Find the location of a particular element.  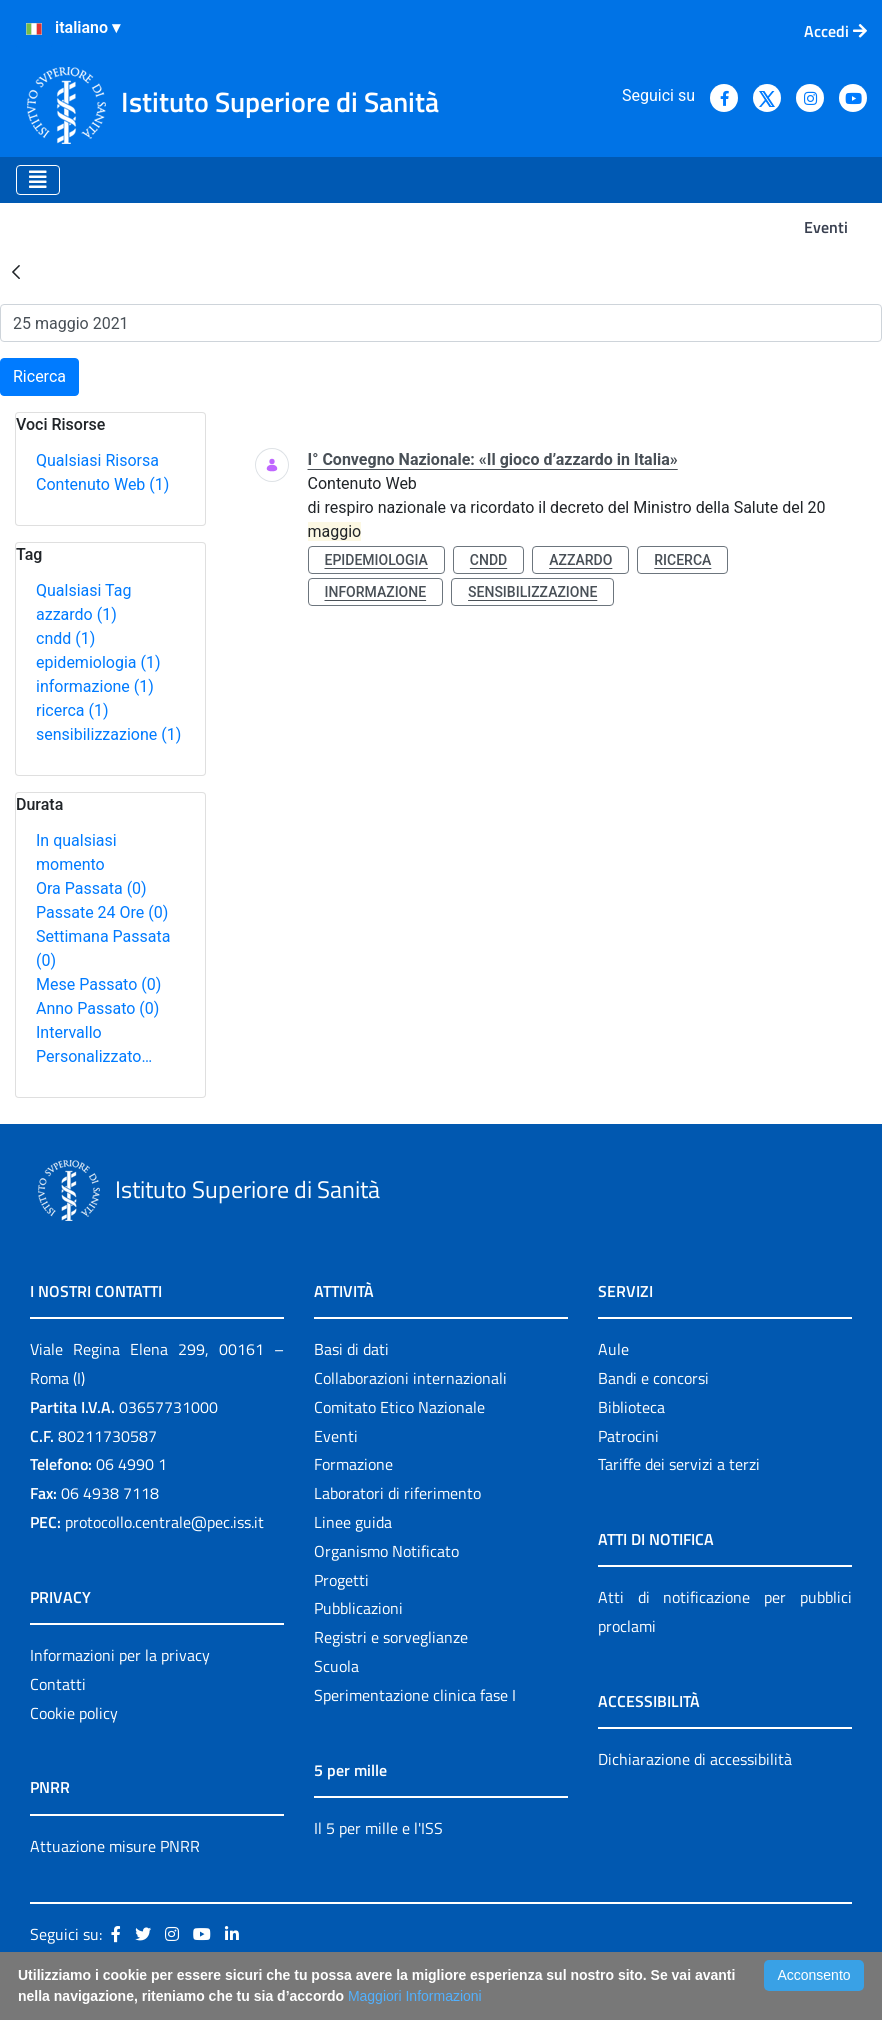

ricerca is located at coordinates (72, 710).